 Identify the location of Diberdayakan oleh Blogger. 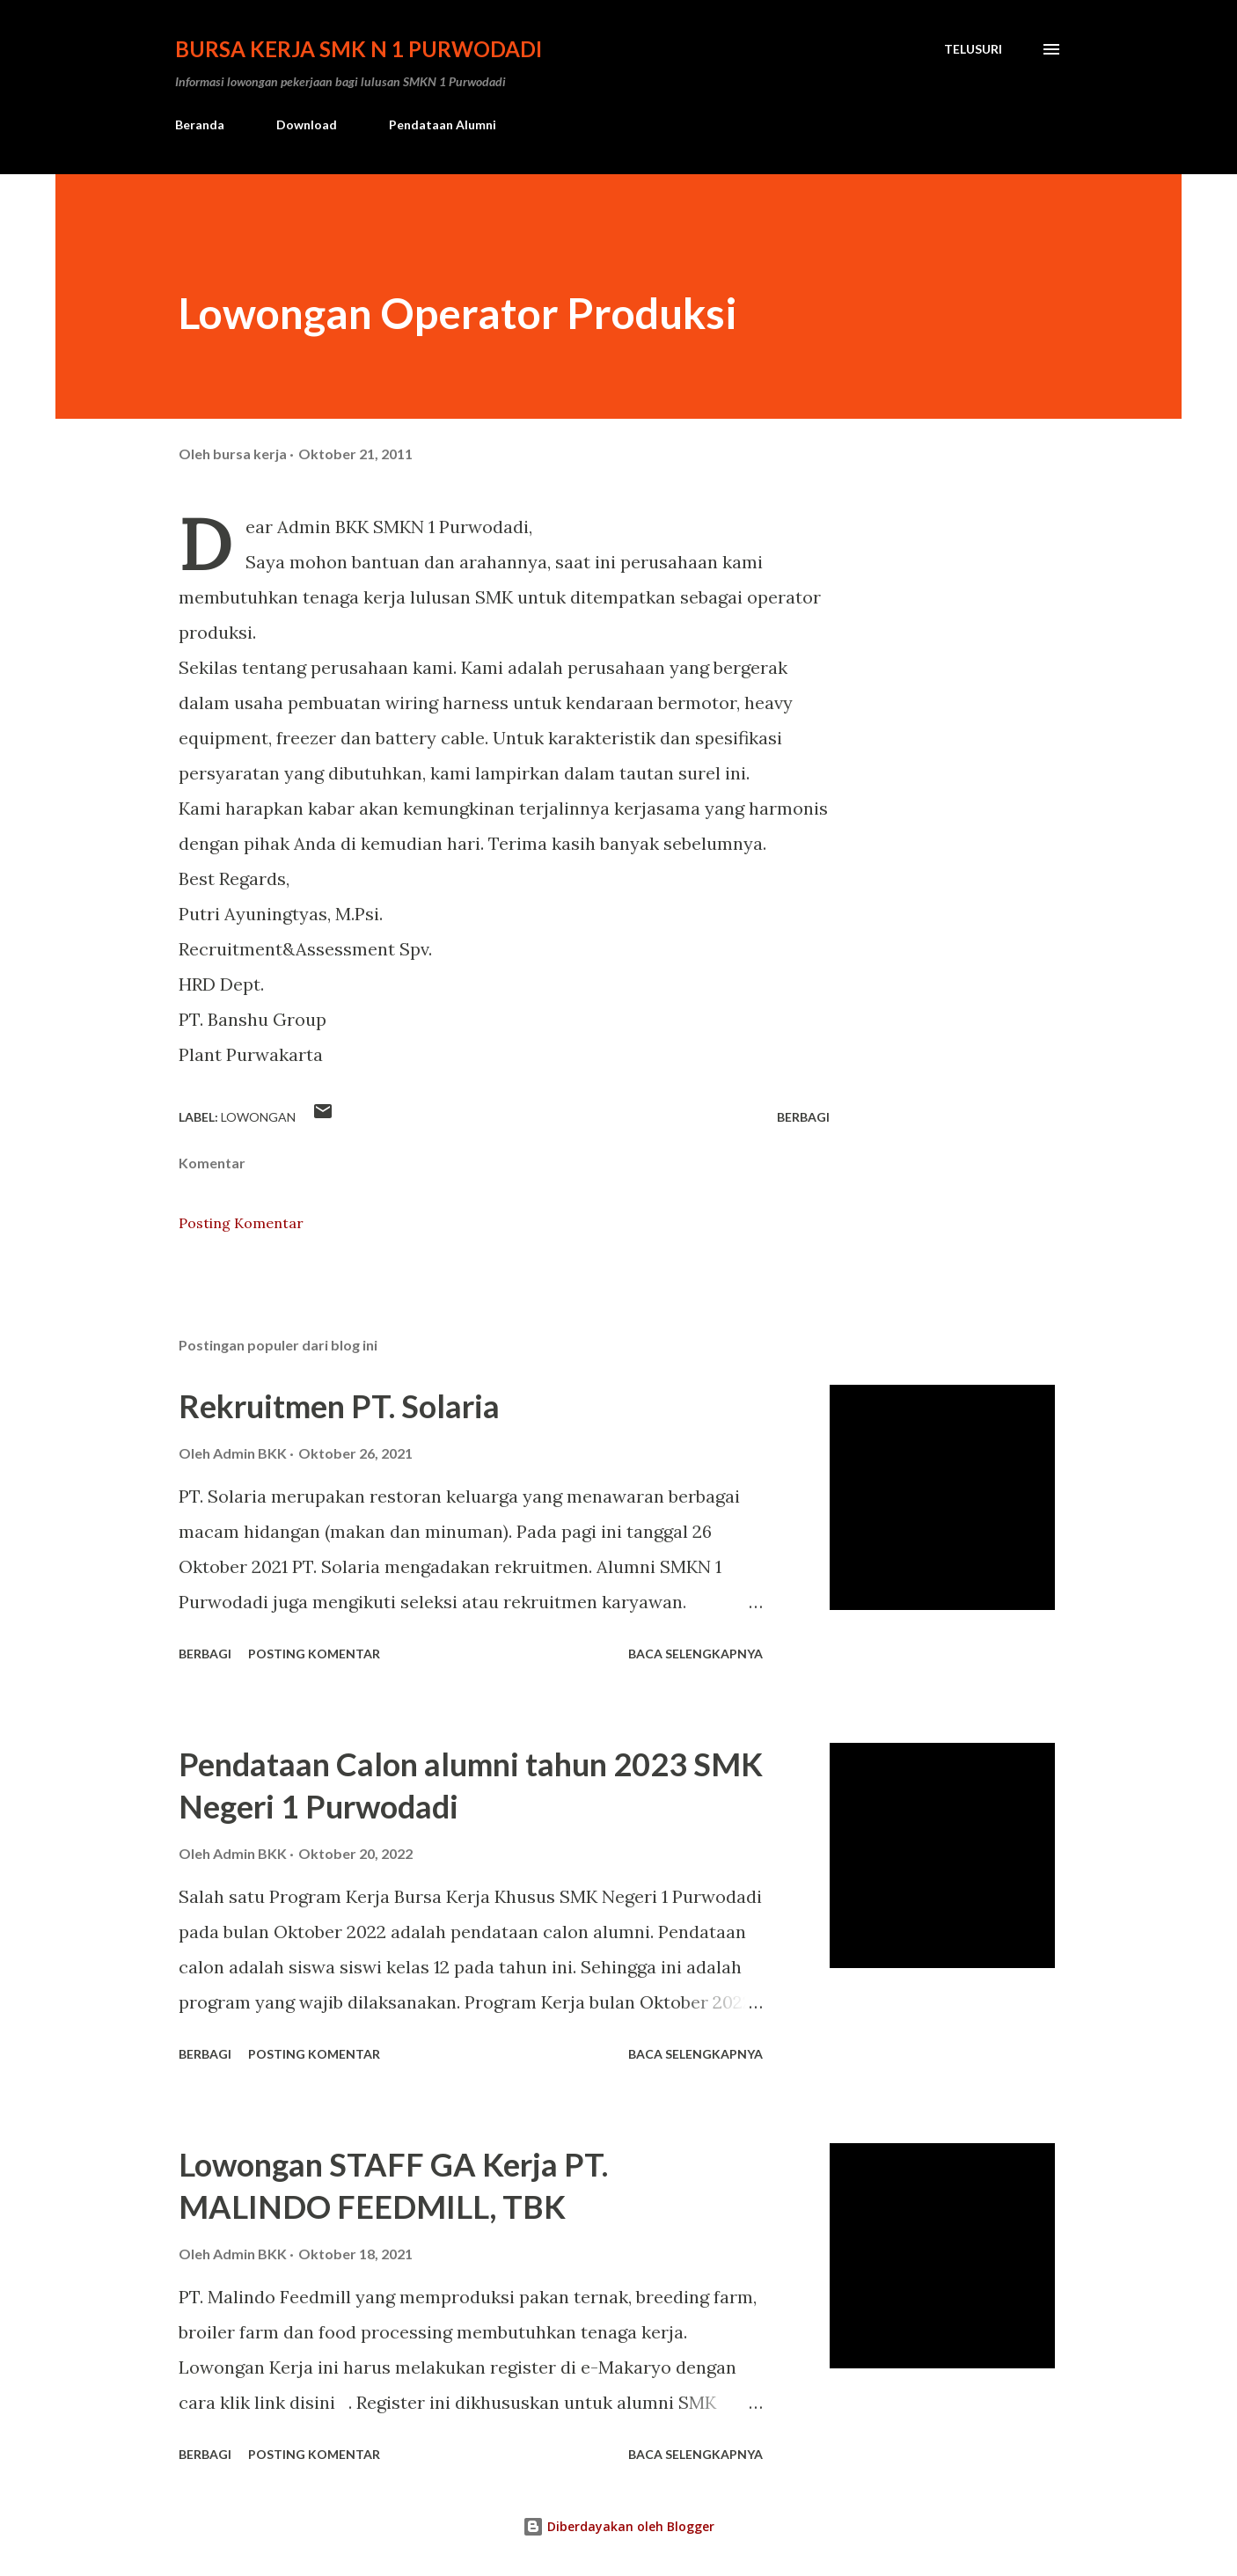
(618, 2526).